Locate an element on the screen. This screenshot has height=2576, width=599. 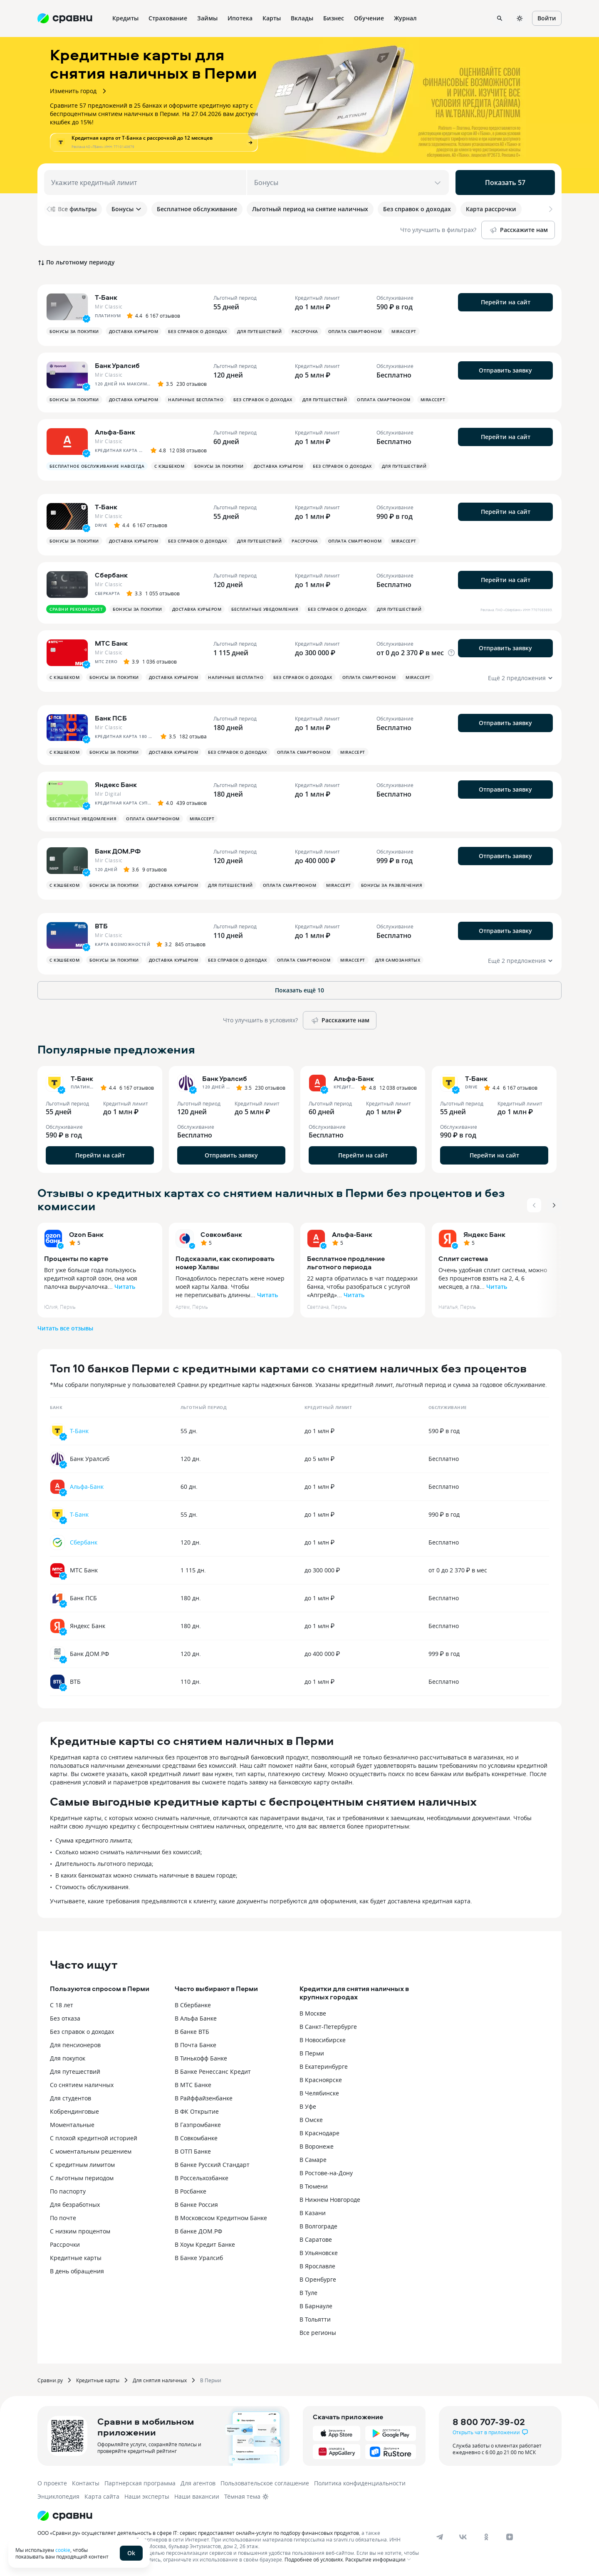
В Перми is located at coordinates (312, 2053).